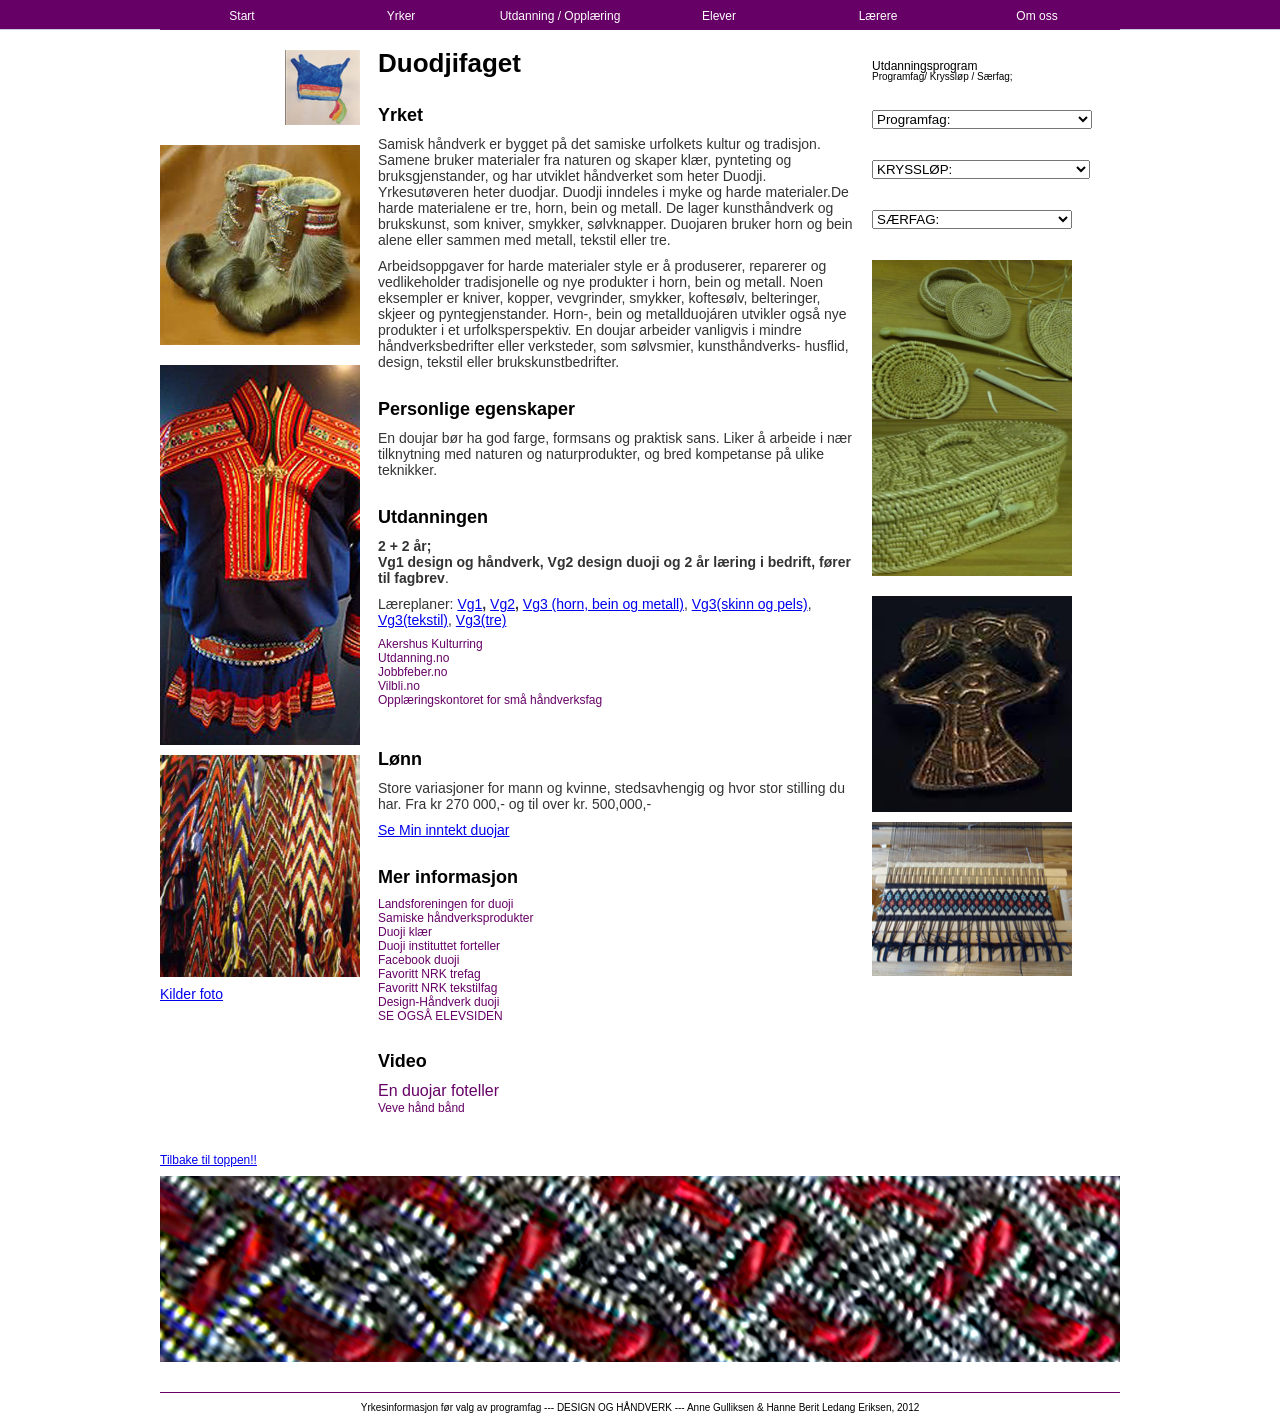 This screenshot has width=1280, height=1427. What do you see at coordinates (444, 830) in the screenshot?
I see `Se Min inntekt duojar` at bounding box center [444, 830].